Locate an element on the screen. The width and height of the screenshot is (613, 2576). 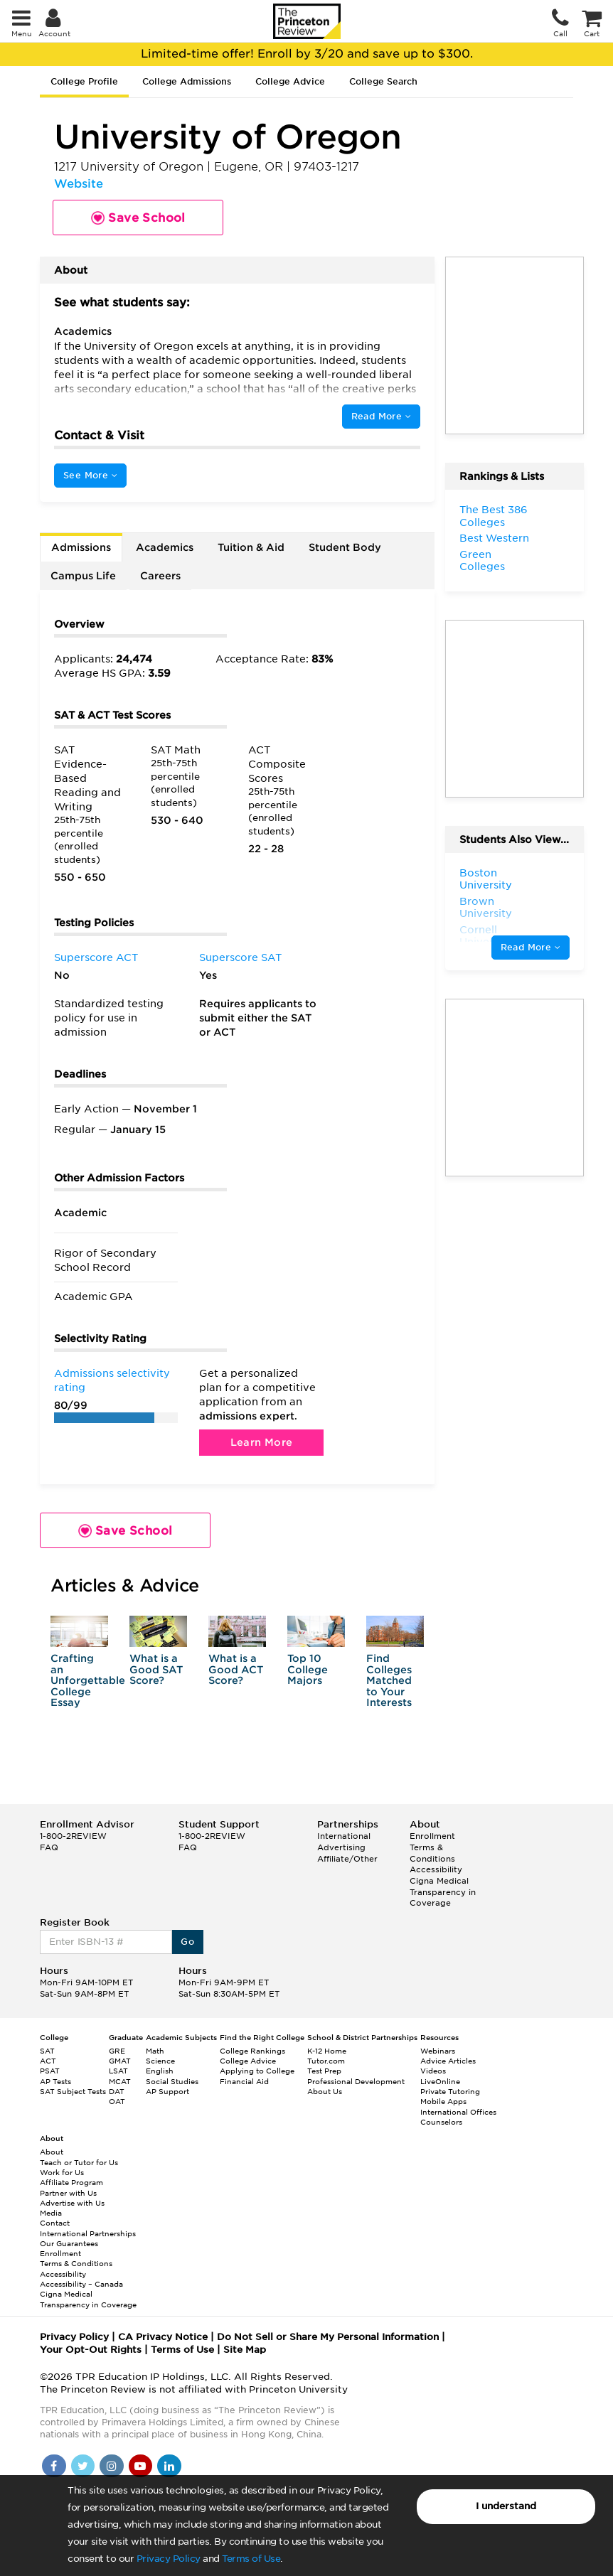
Counselors is located at coordinates (441, 2122).